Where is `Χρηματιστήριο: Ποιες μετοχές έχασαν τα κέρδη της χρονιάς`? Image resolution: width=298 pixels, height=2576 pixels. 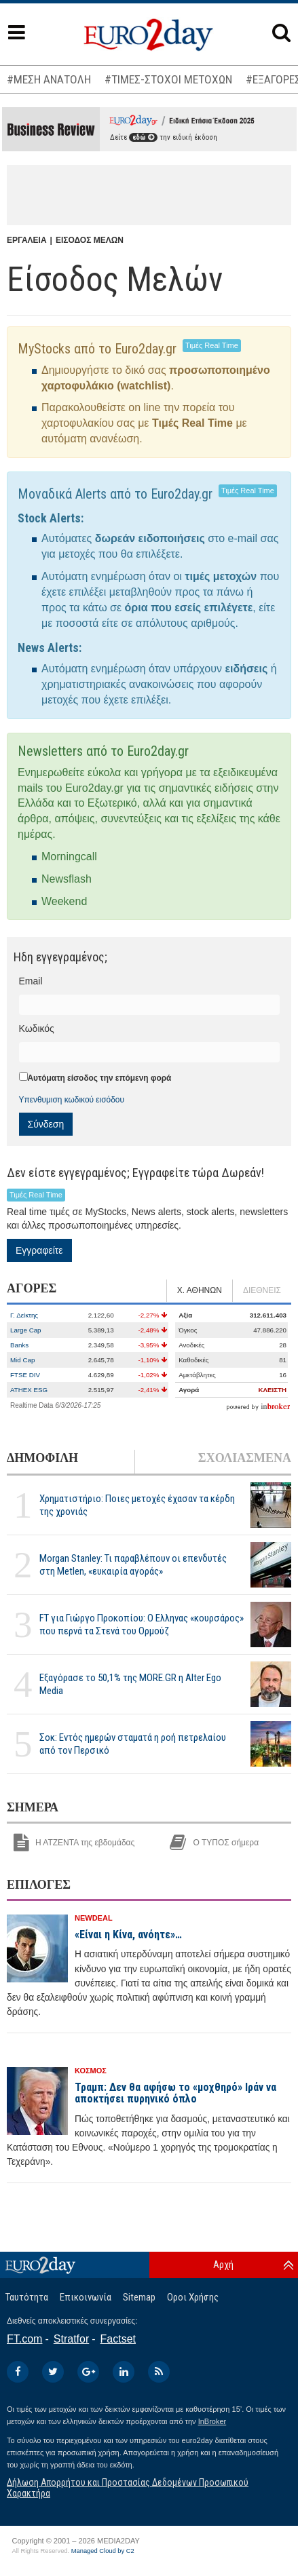 Χρηματιστήριο: Ποιες μετοχές έχασαν τα κέρδη της χρονιάς is located at coordinates (137, 1505).